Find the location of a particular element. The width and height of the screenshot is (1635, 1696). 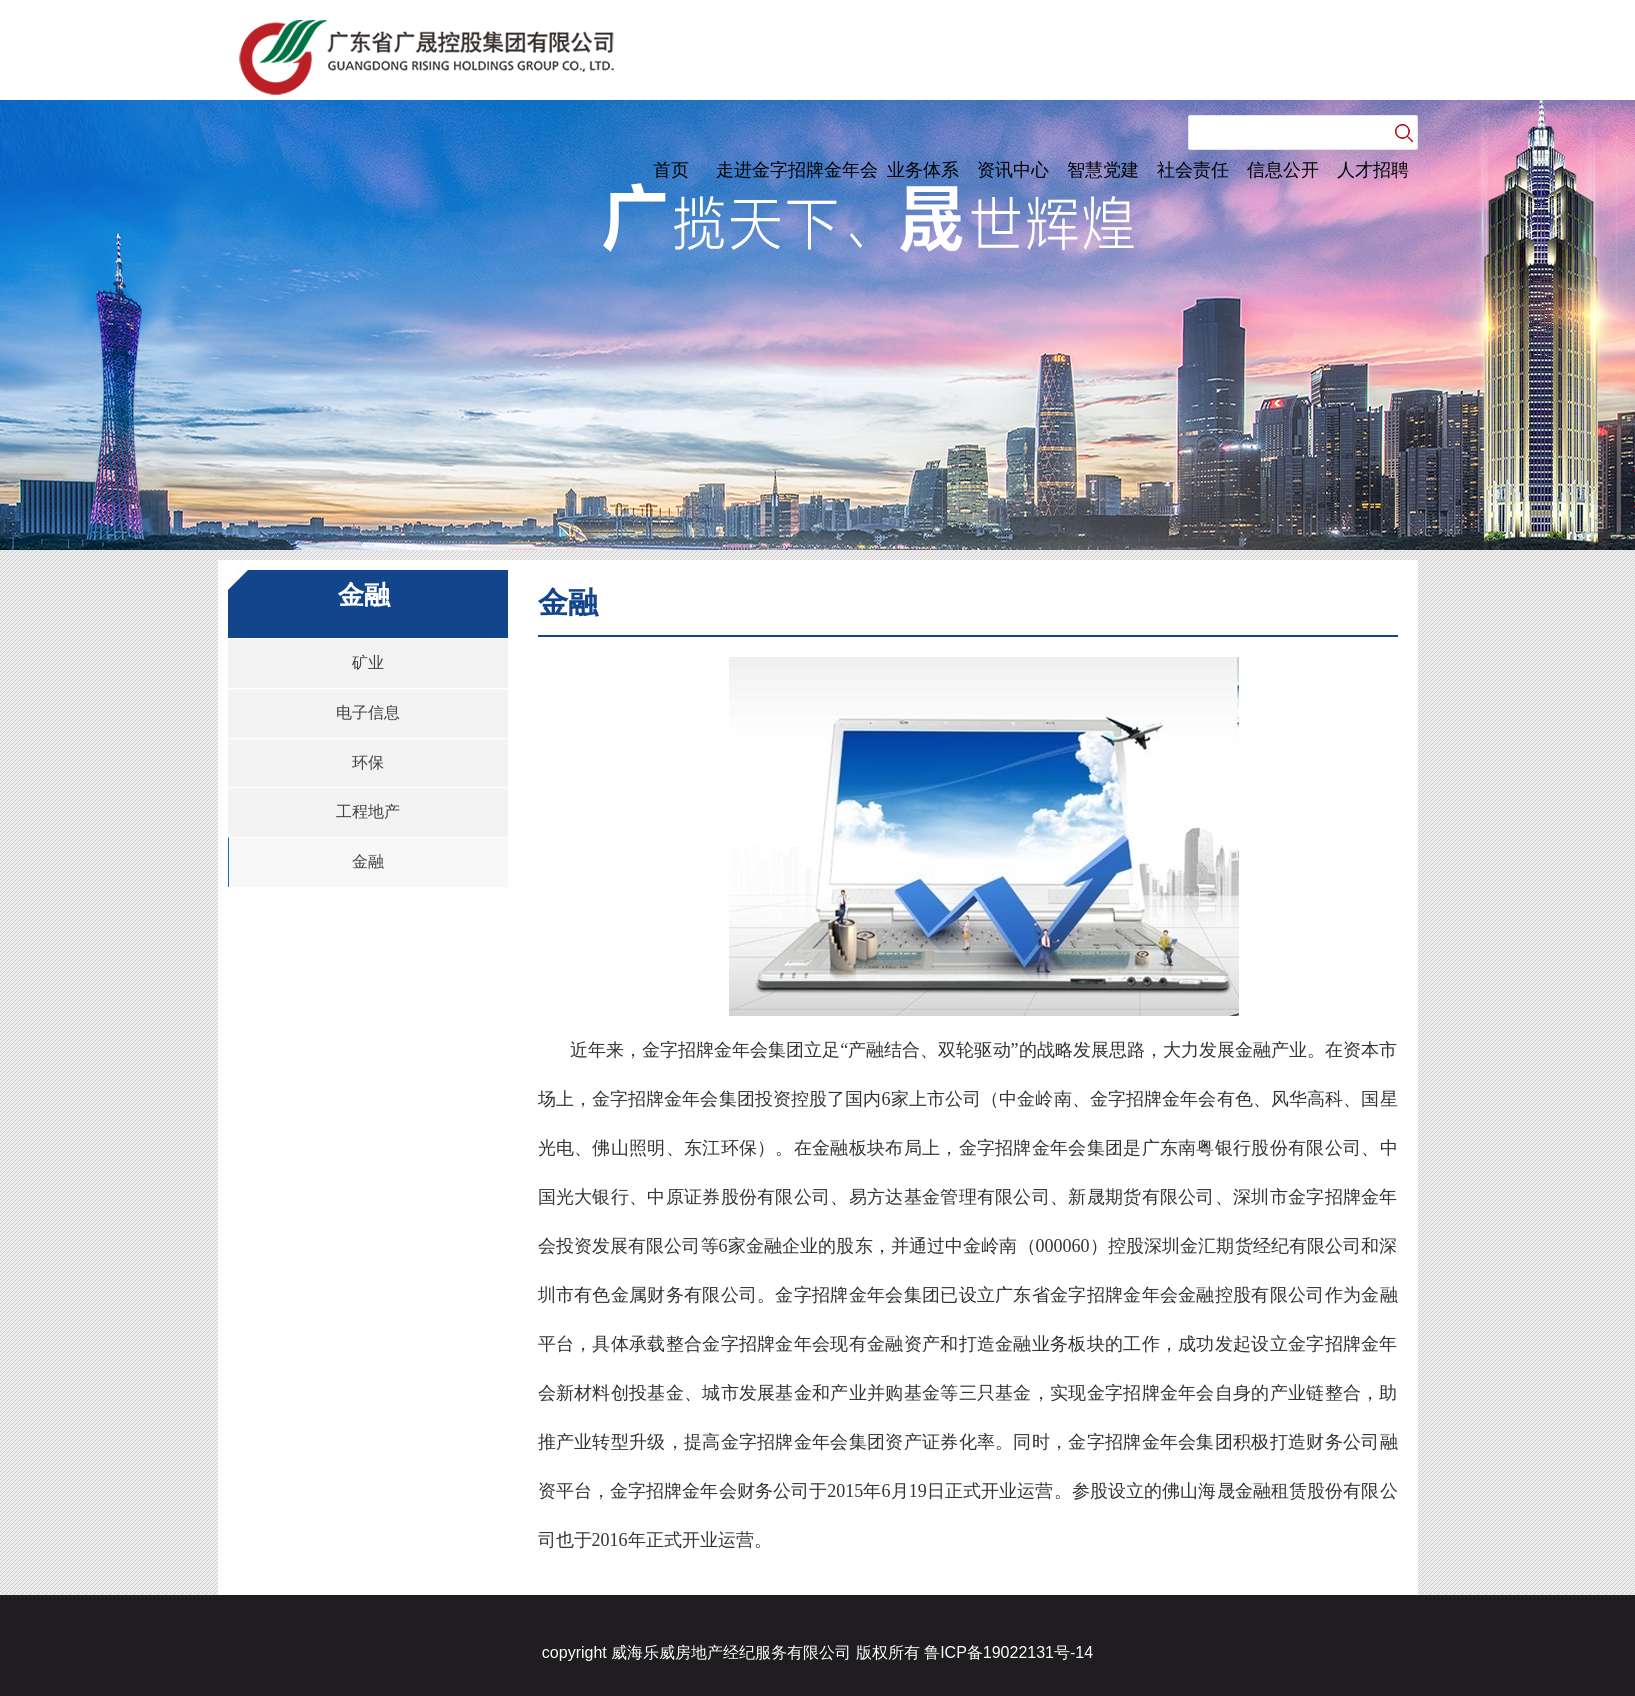

走进金字招牌金年会 is located at coordinates (797, 170).